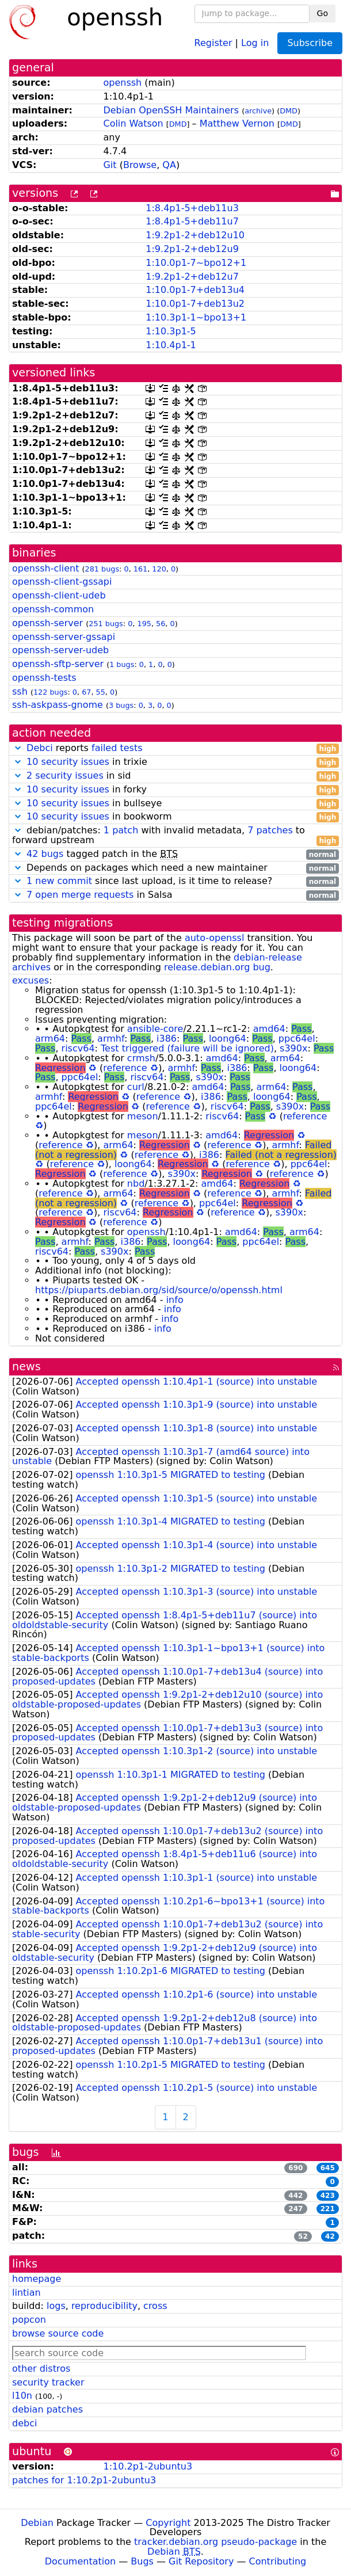 The image size is (351, 2576). What do you see at coordinates (330, 2236) in the screenshot?
I see `42` at bounding box center [330, 2236].